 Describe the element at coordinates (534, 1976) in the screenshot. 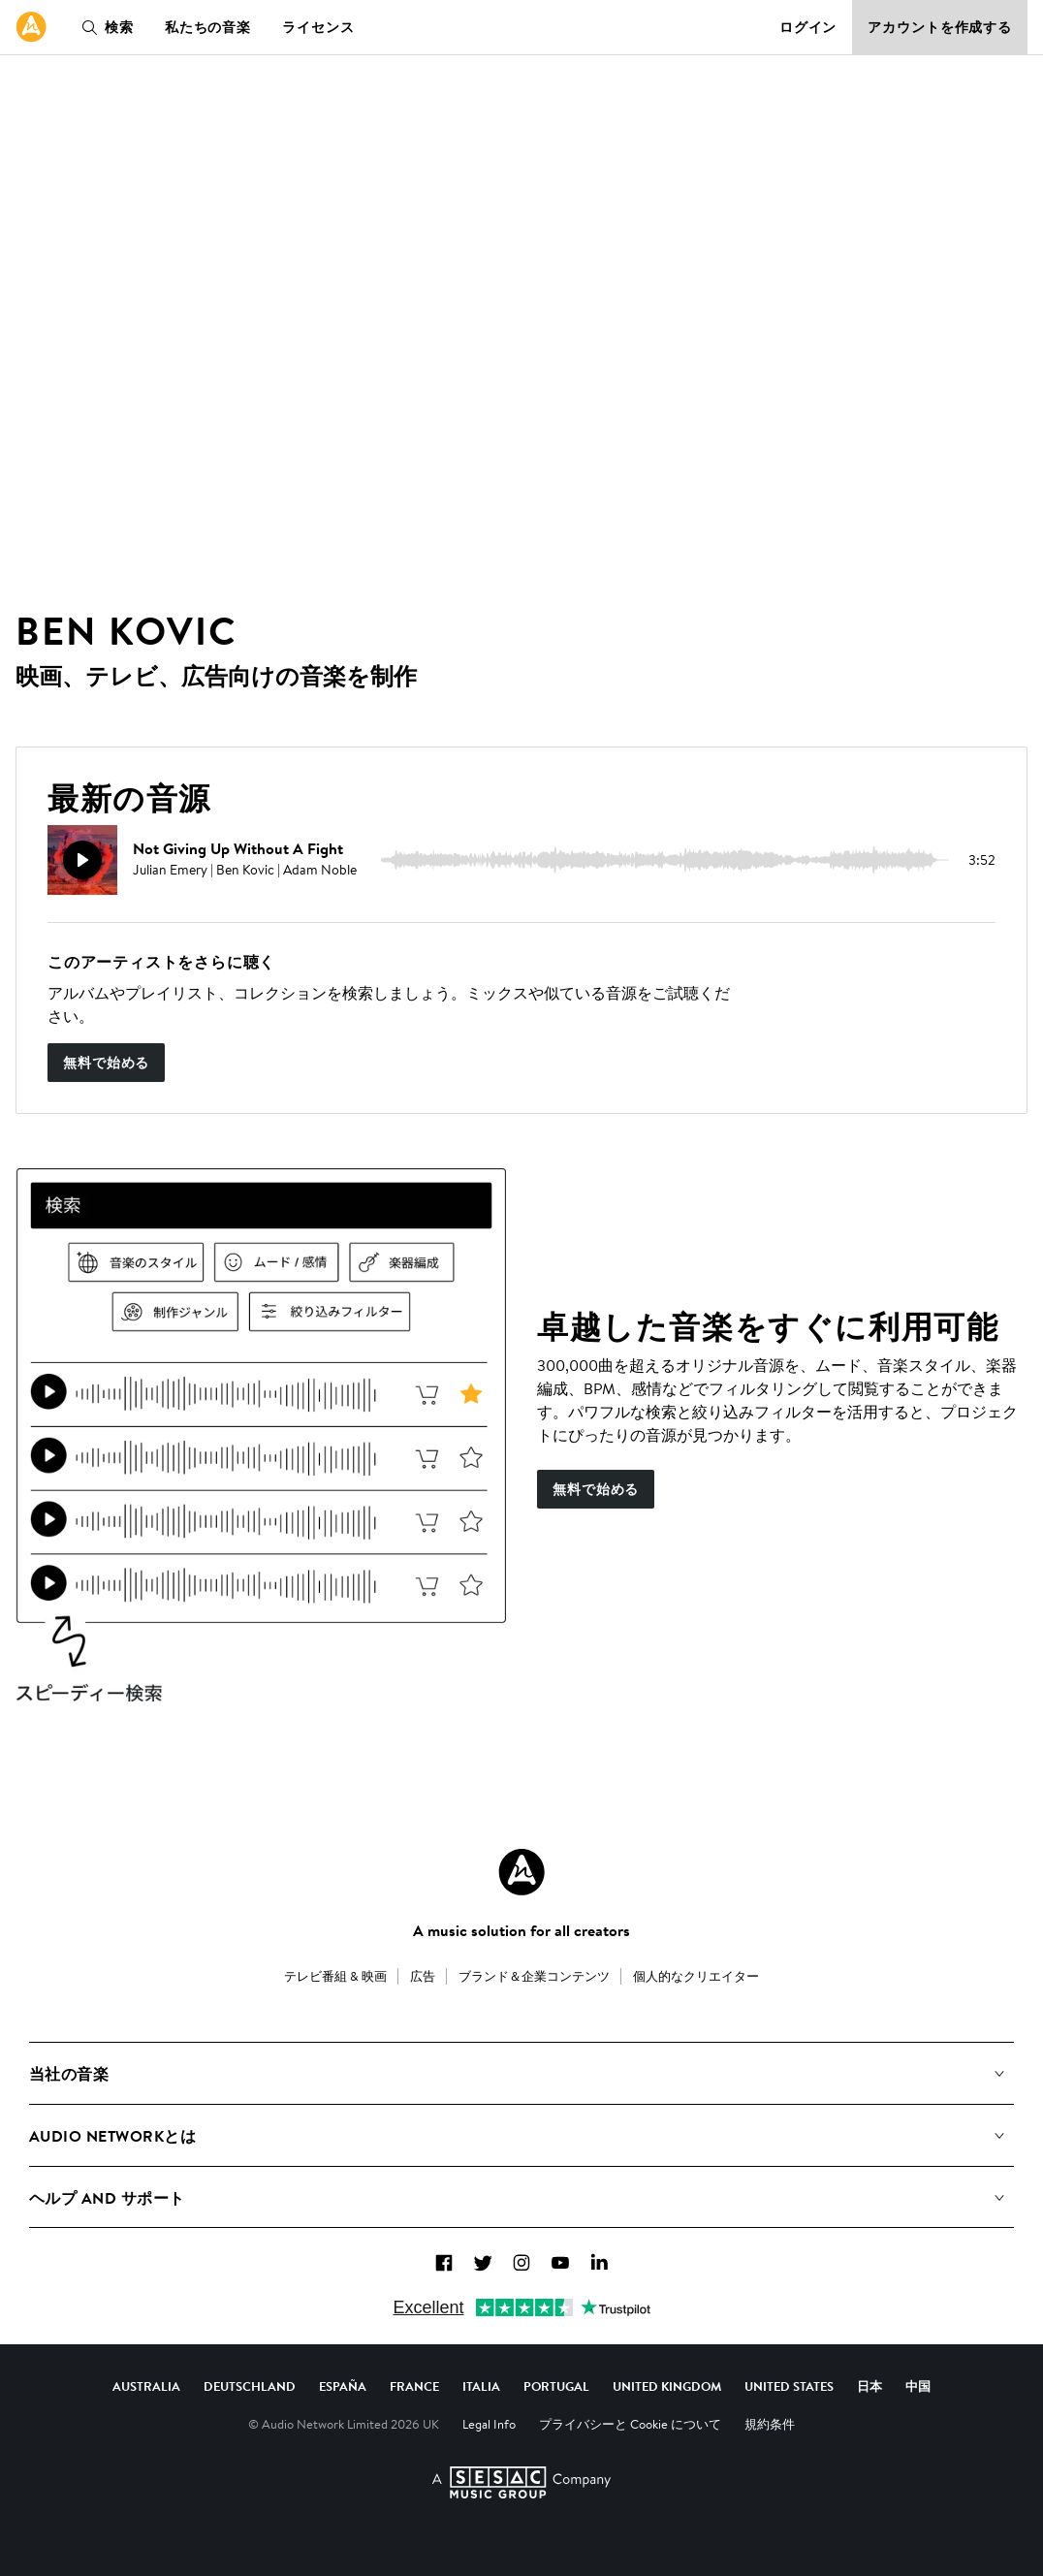

I see `ブランド＆企業コンテンツ` at that location.